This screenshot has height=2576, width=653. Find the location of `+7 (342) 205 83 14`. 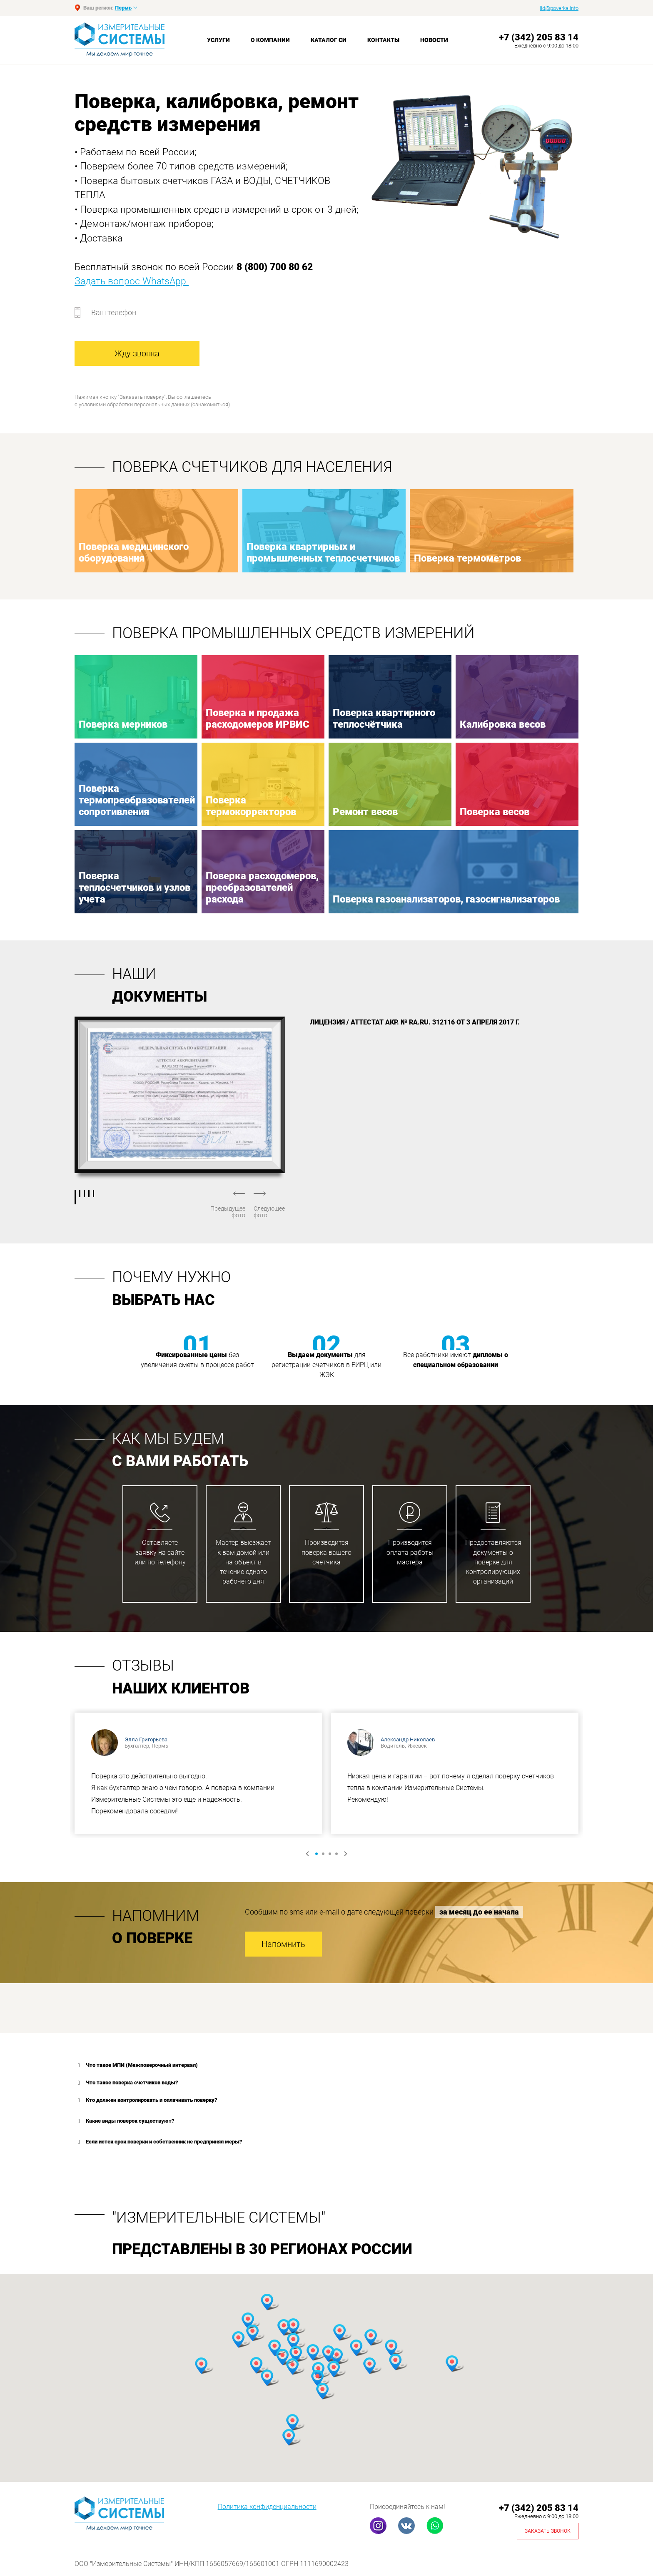

+7 (342) 205 83 14 is located at coordinates (538, 37).